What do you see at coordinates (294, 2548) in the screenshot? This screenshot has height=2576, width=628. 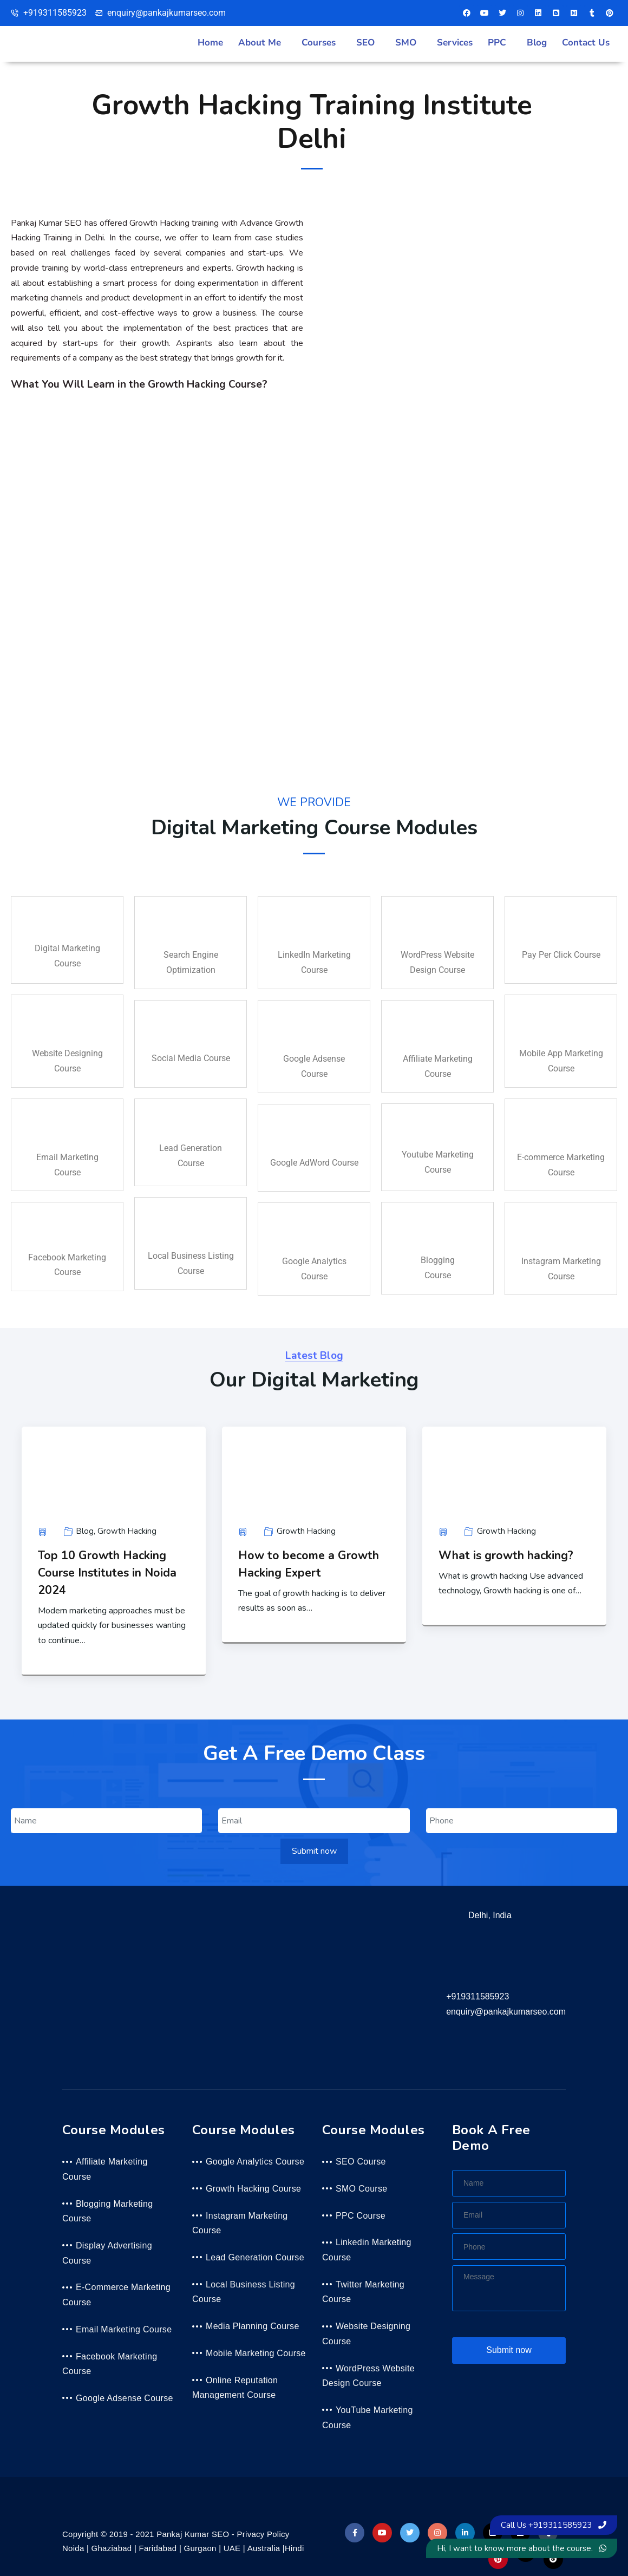 I see `Hindi` at bounding box center [294, 2548].